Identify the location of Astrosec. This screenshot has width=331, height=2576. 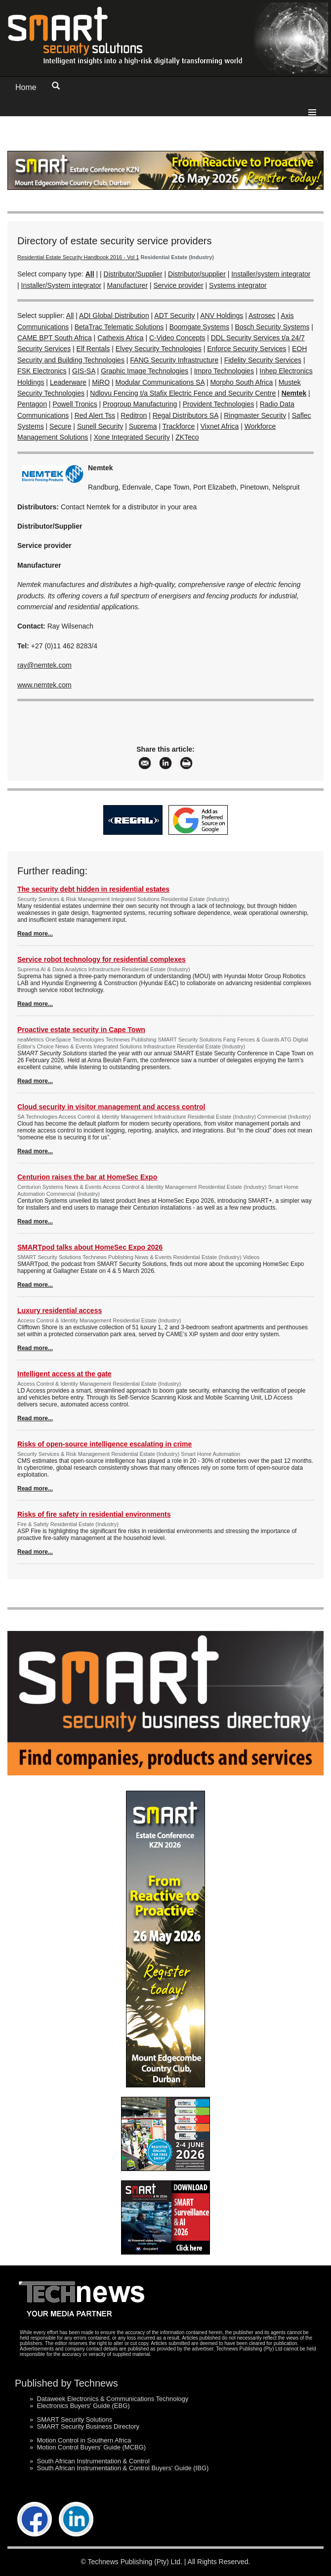
(261, 315).